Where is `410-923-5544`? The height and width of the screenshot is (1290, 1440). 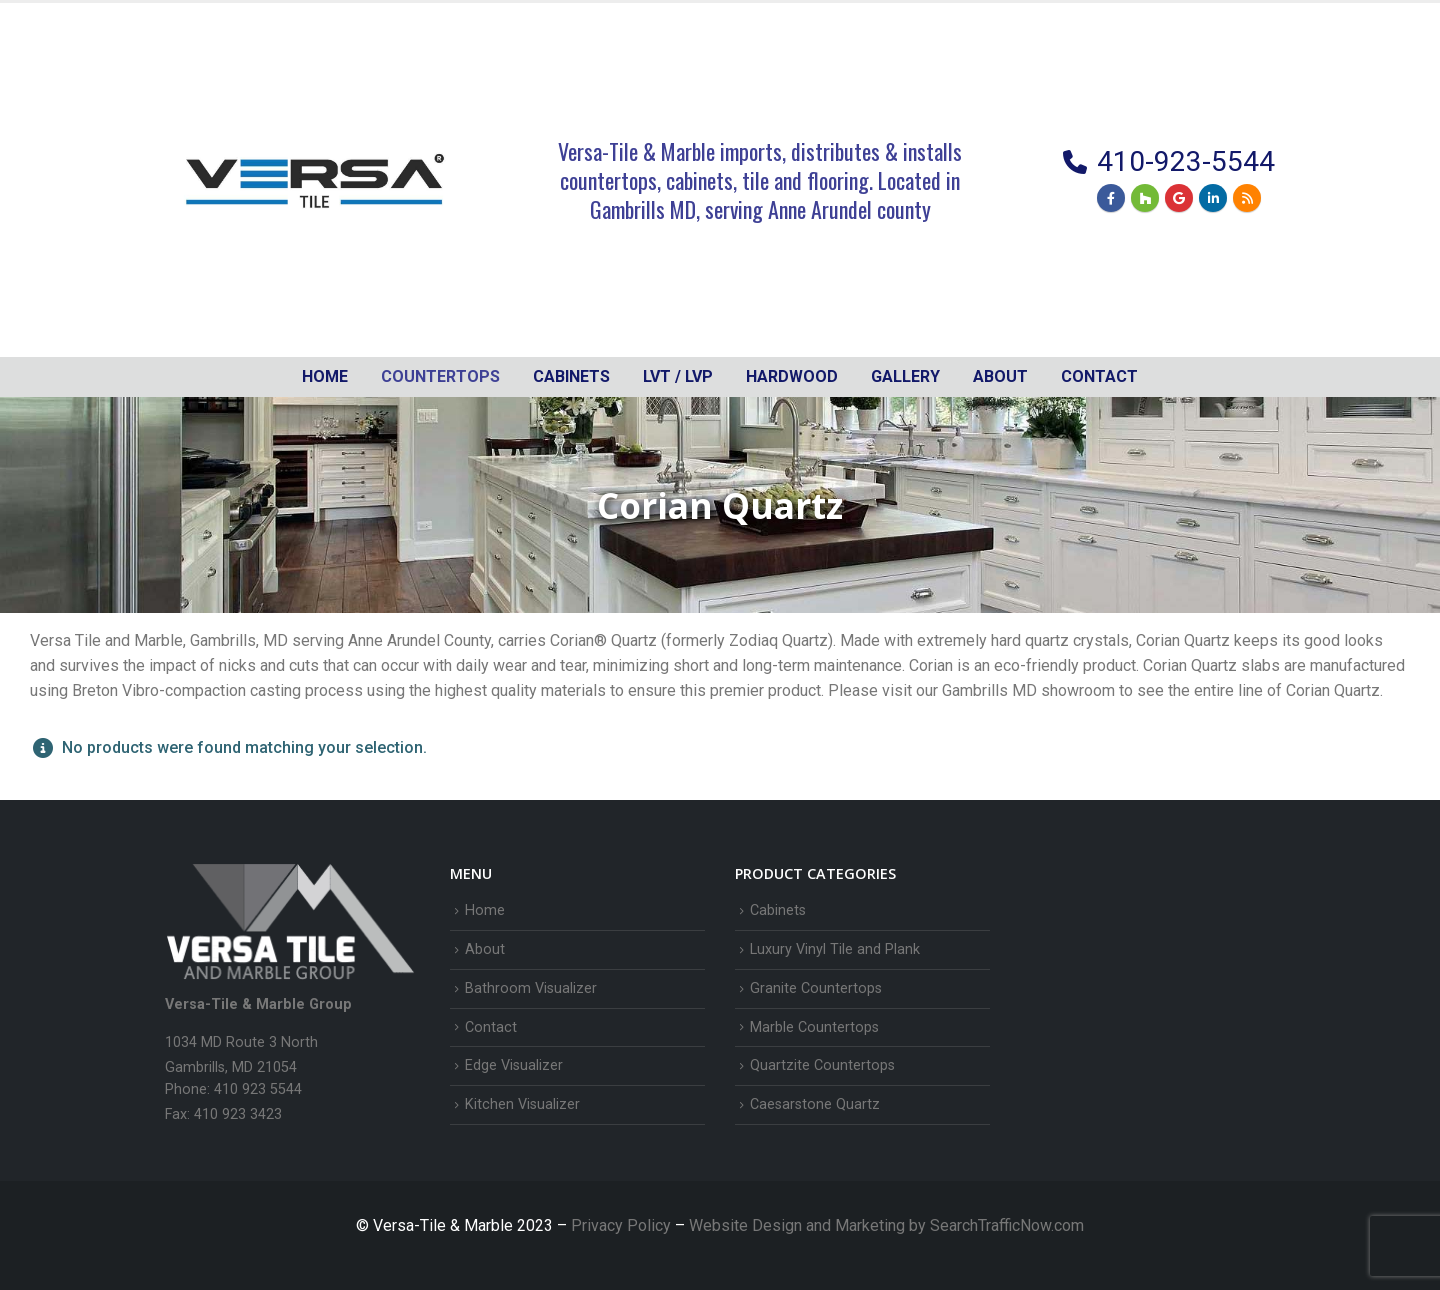
410-923-5544 is located at coordinates (1186, 161).